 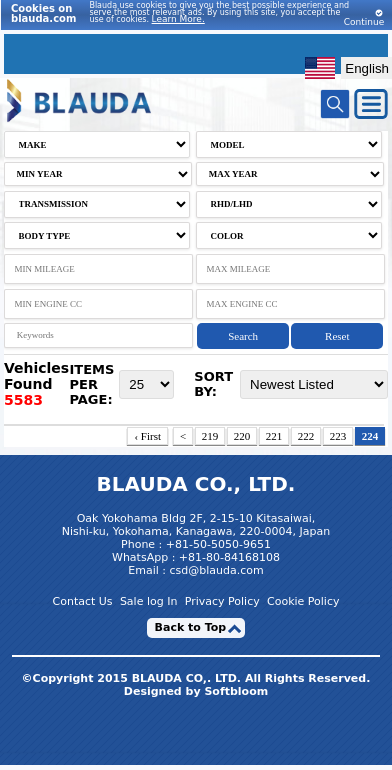 I want to click on Continue, so click(x=364, y=18).